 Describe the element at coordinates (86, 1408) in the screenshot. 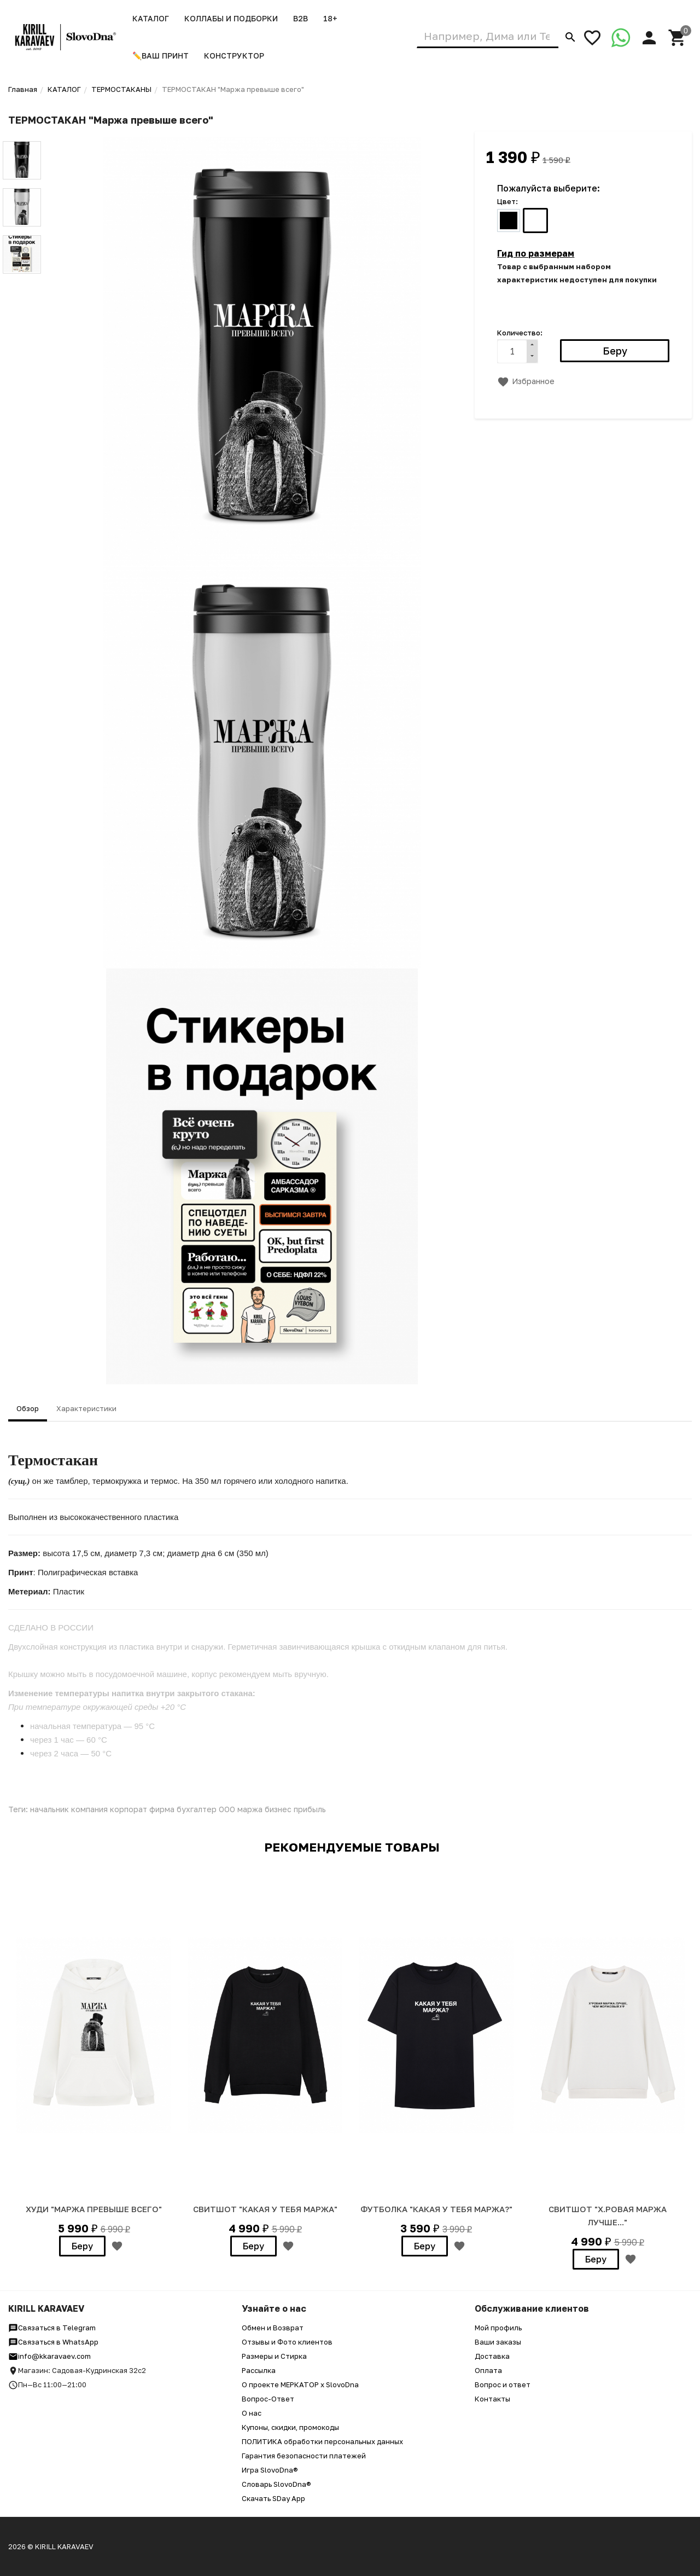

I see `Характеристики [tab]` at that location.